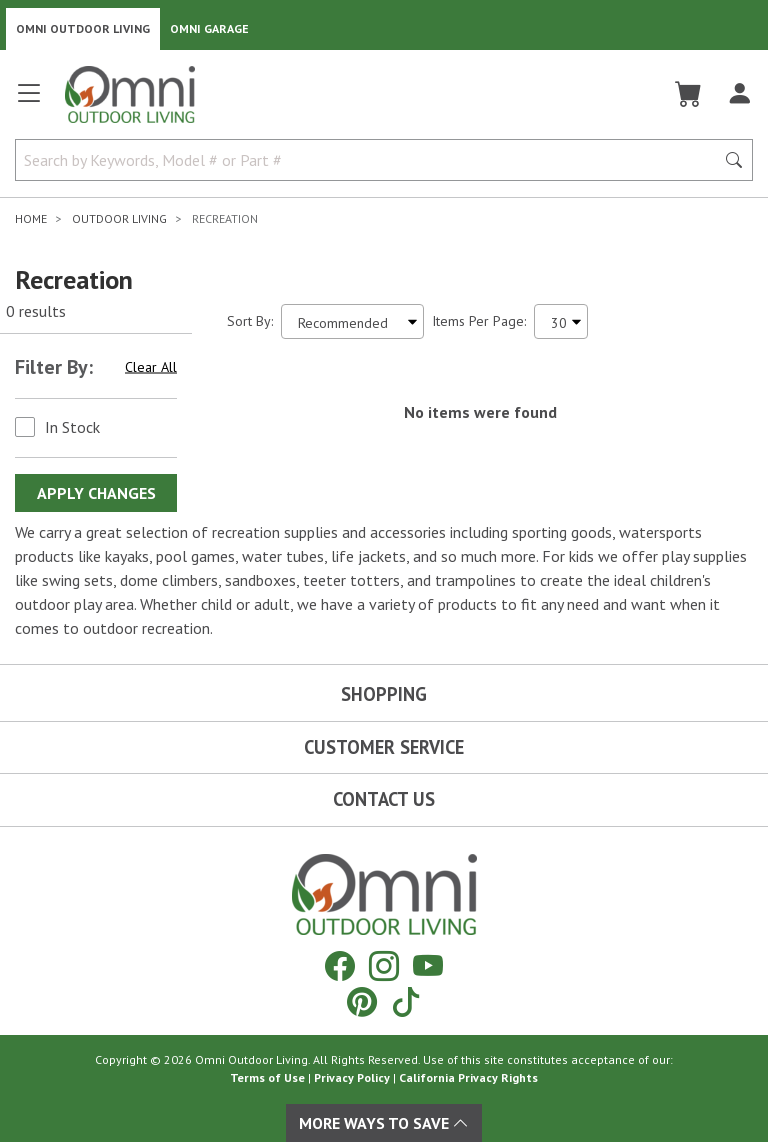 Image resolution: width=768 pixels, height=1142 pixels. I want to click on California Privacy Rights, so click(468, 1077).